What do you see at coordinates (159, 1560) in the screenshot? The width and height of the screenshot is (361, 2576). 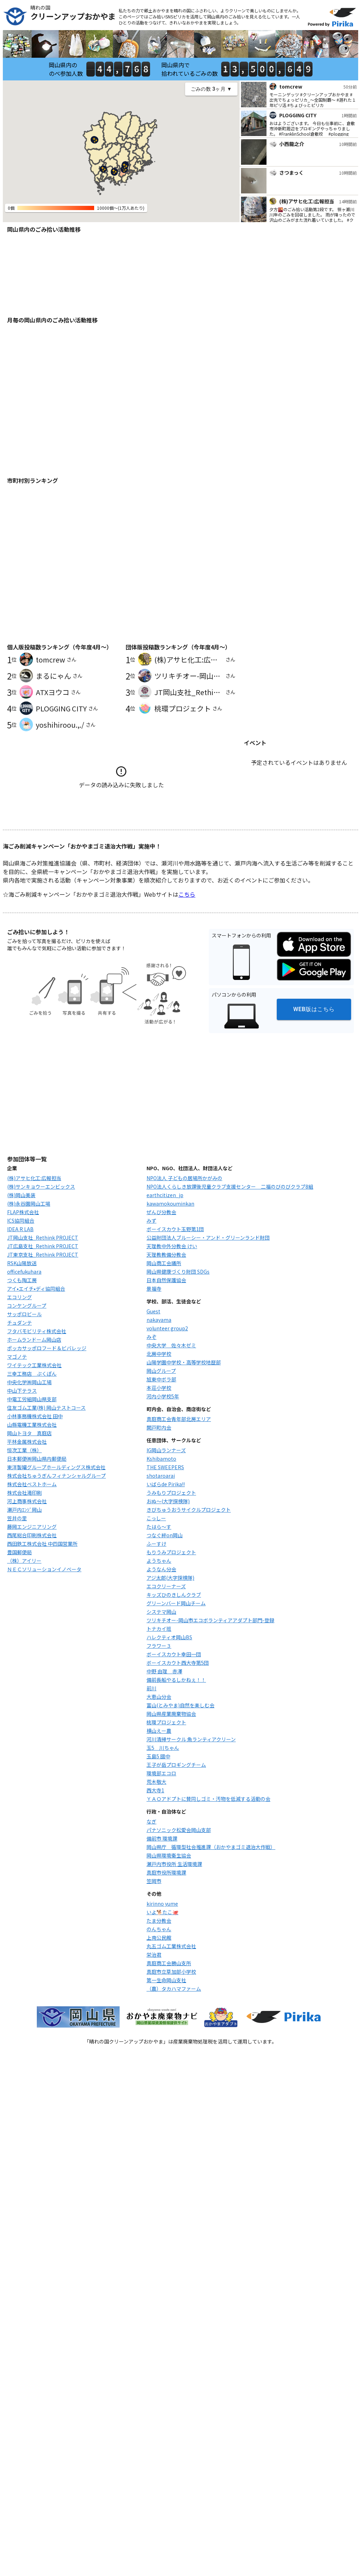 I see `ようちゃん` at bounding box center [159, 1560].